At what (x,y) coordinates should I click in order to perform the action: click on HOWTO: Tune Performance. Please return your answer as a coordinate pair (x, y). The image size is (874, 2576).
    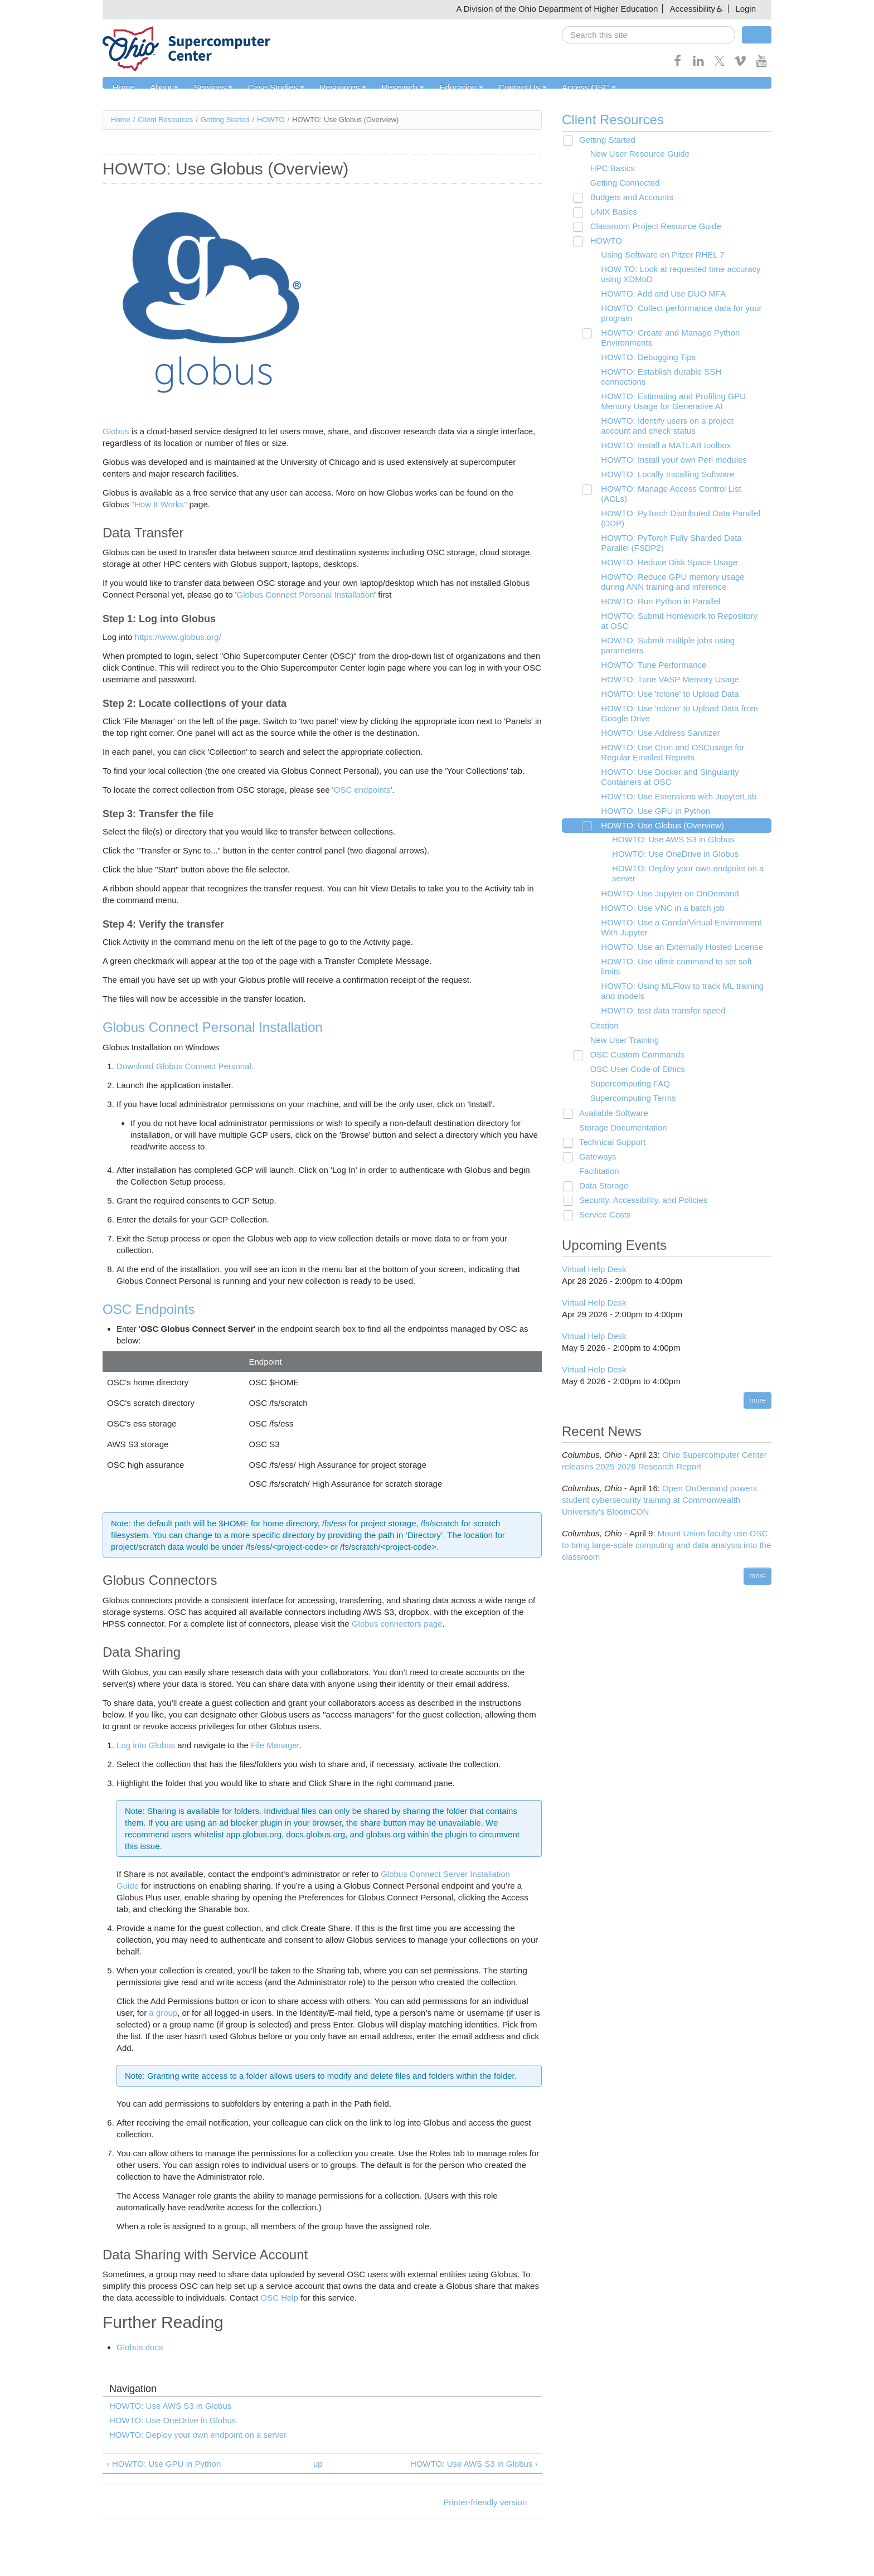
    Looking at the image, I should click on (648, 645).